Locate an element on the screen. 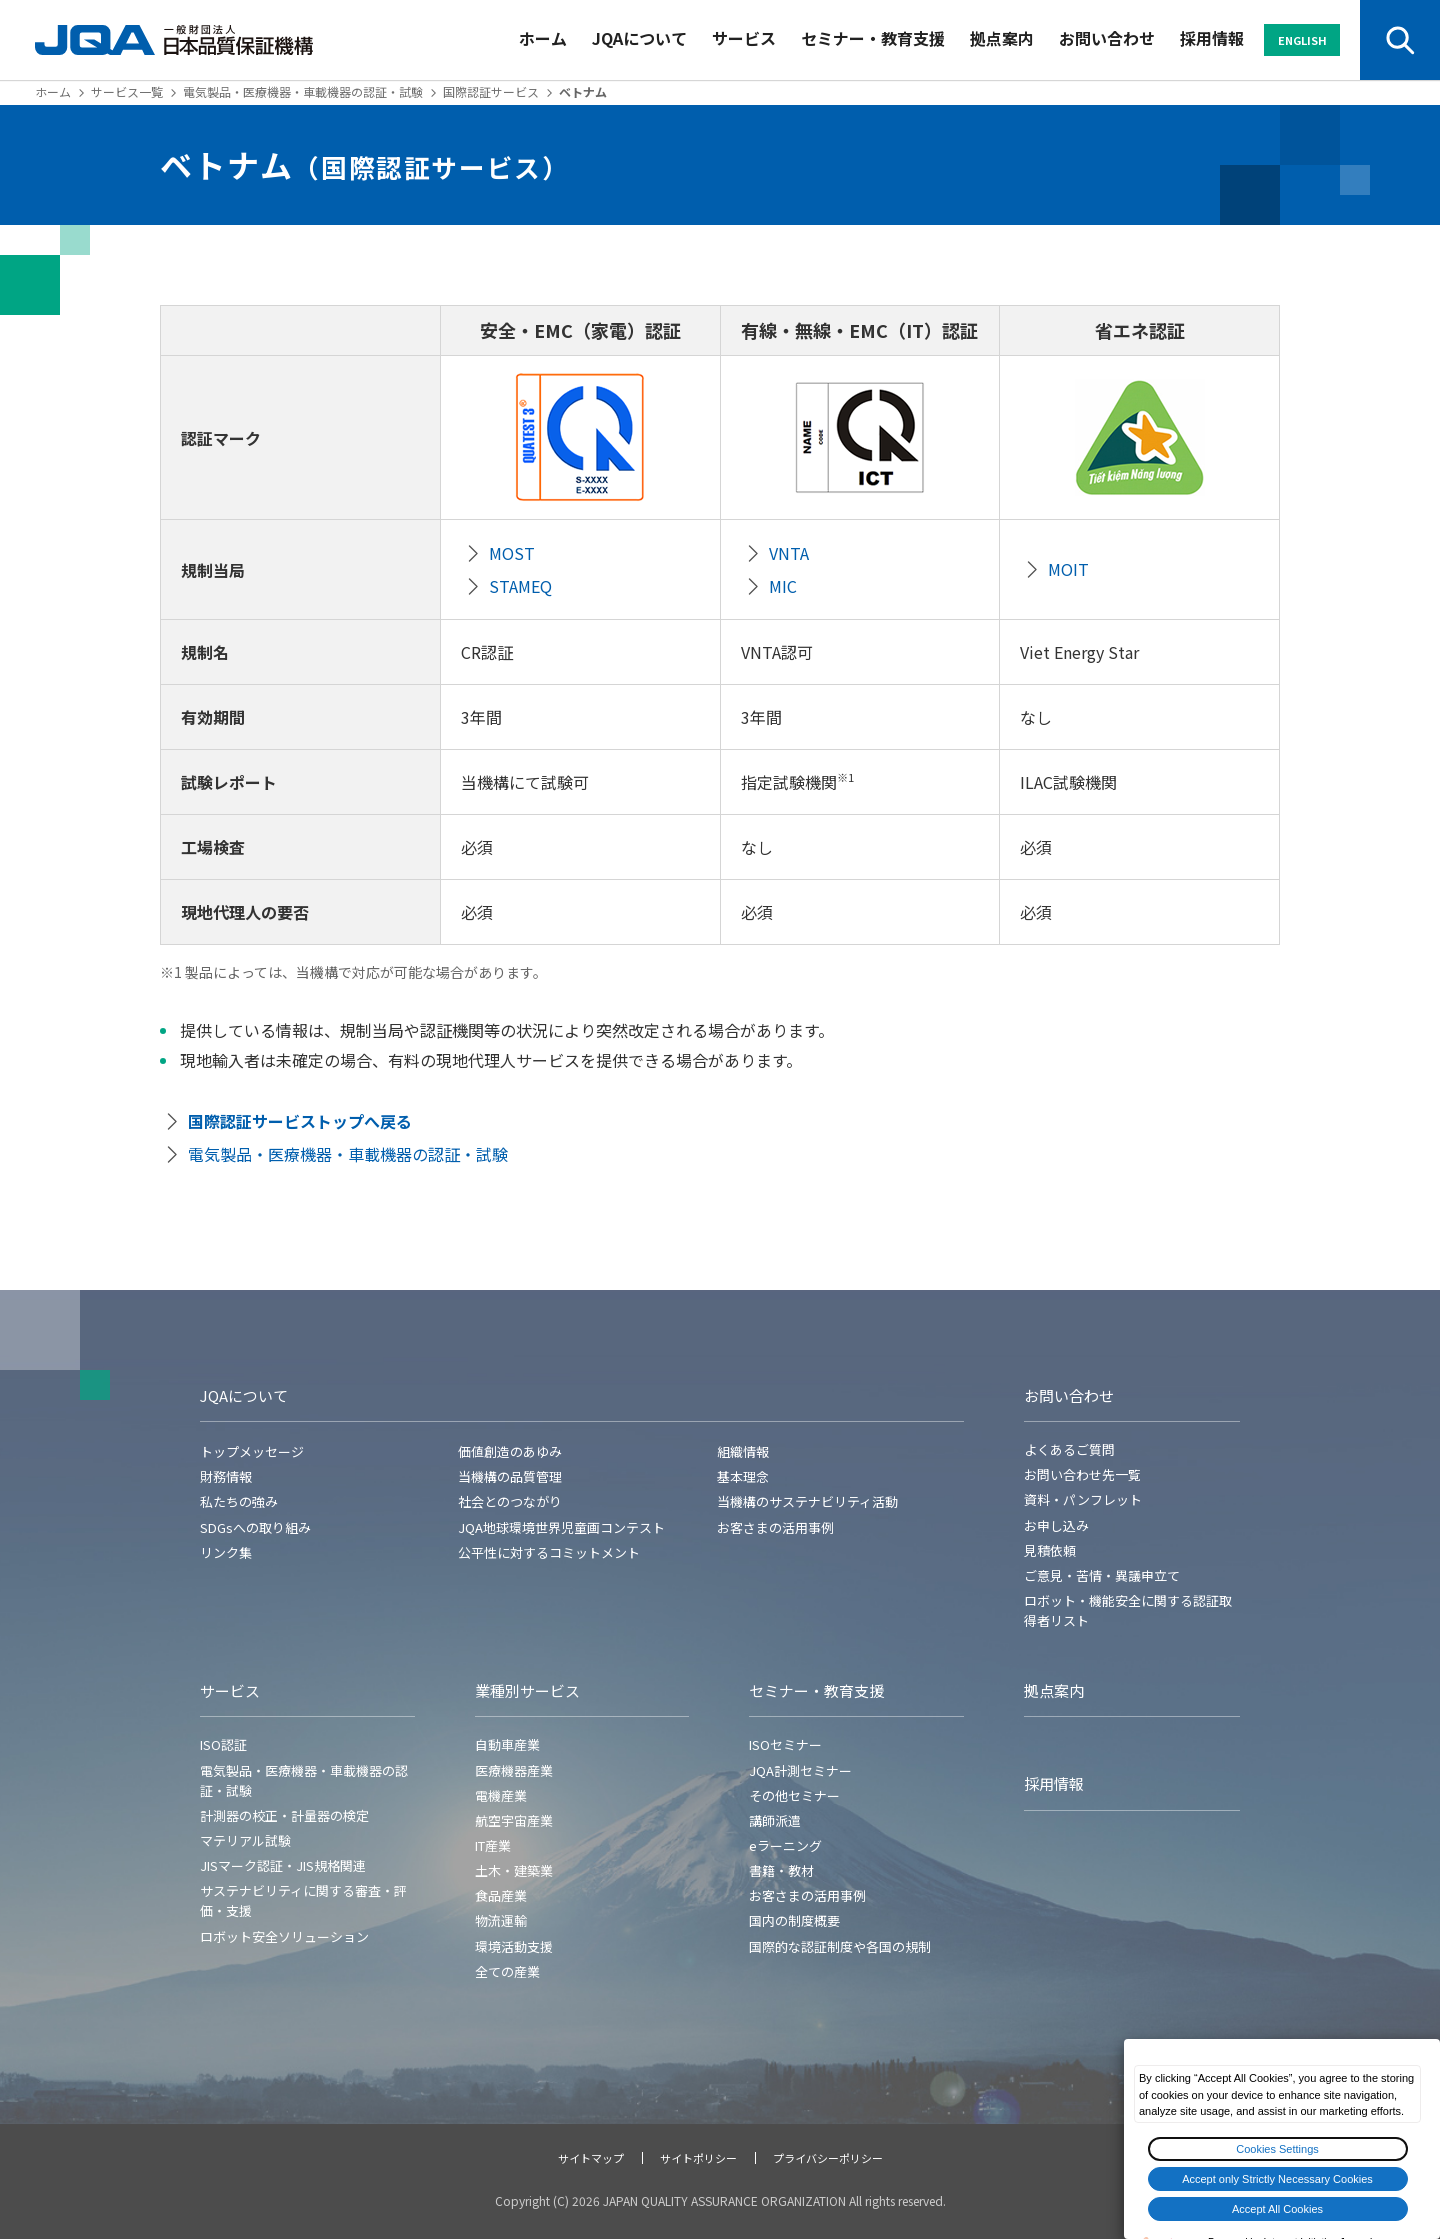 The height and width of the screenshot is (2239, 1440). 全ての産業 is located at coordinates (507, 1971).